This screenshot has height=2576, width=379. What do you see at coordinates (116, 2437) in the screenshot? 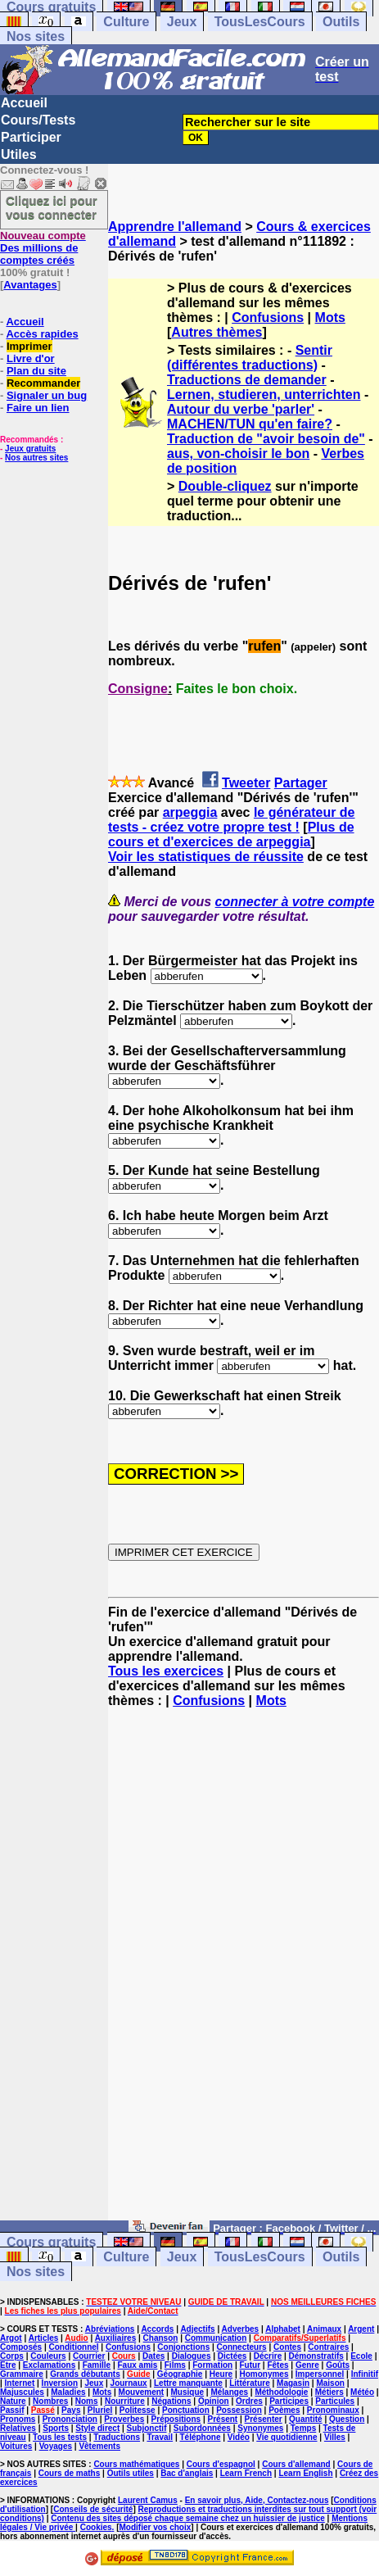
I see `Traductions` at bounding box center [116, 2437].